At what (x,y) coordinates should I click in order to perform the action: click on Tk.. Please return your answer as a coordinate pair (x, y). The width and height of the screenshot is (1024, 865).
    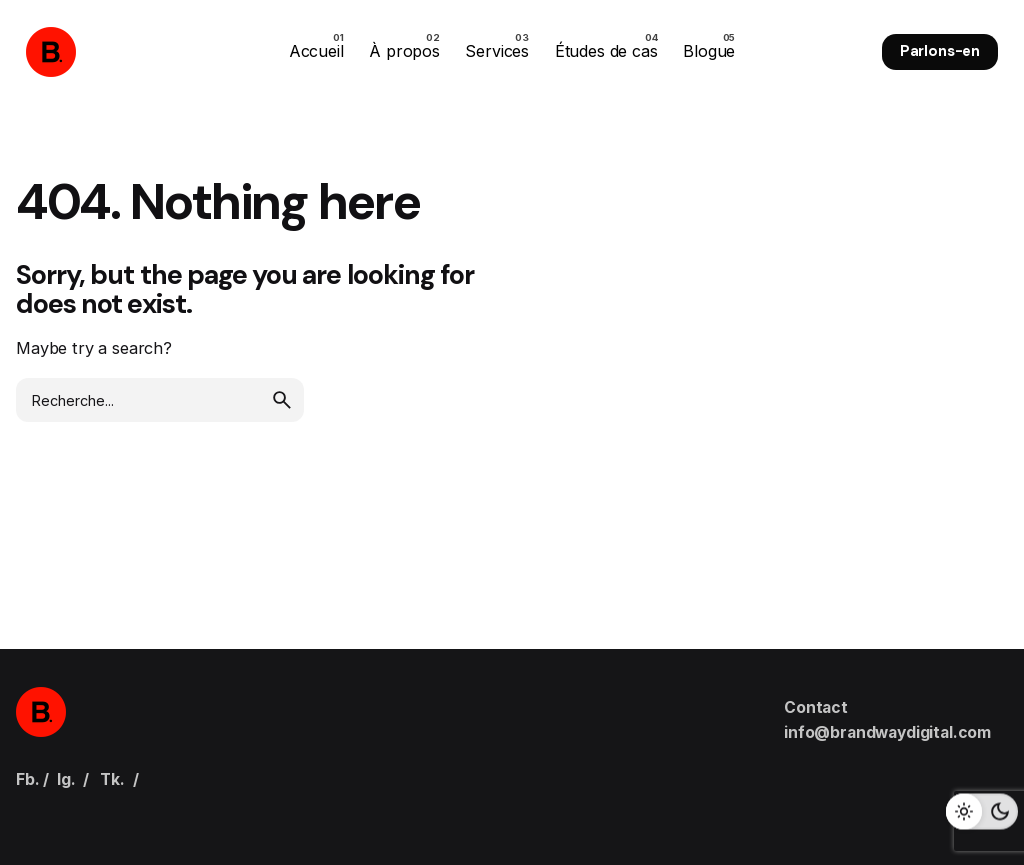
    Looking at the image, I should click on (112, 779).